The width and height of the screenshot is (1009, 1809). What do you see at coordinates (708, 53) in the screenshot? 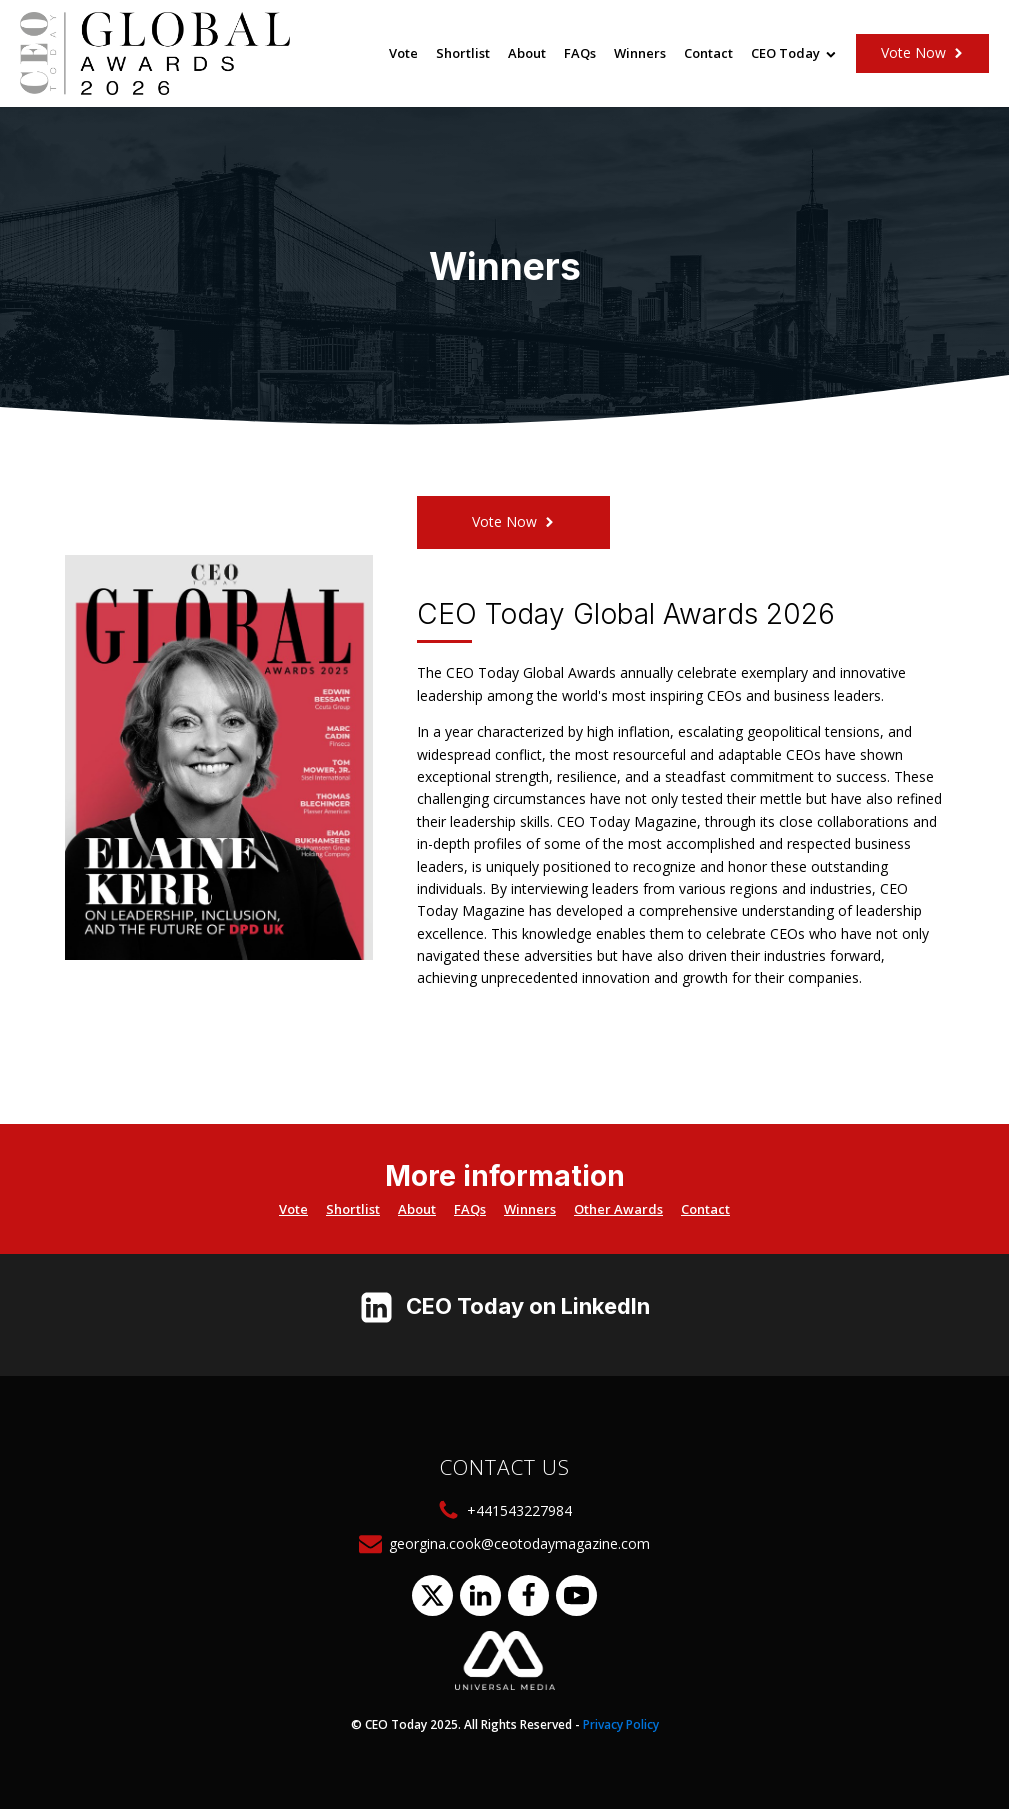
I see `Contact` at bounding box center [708, 53].